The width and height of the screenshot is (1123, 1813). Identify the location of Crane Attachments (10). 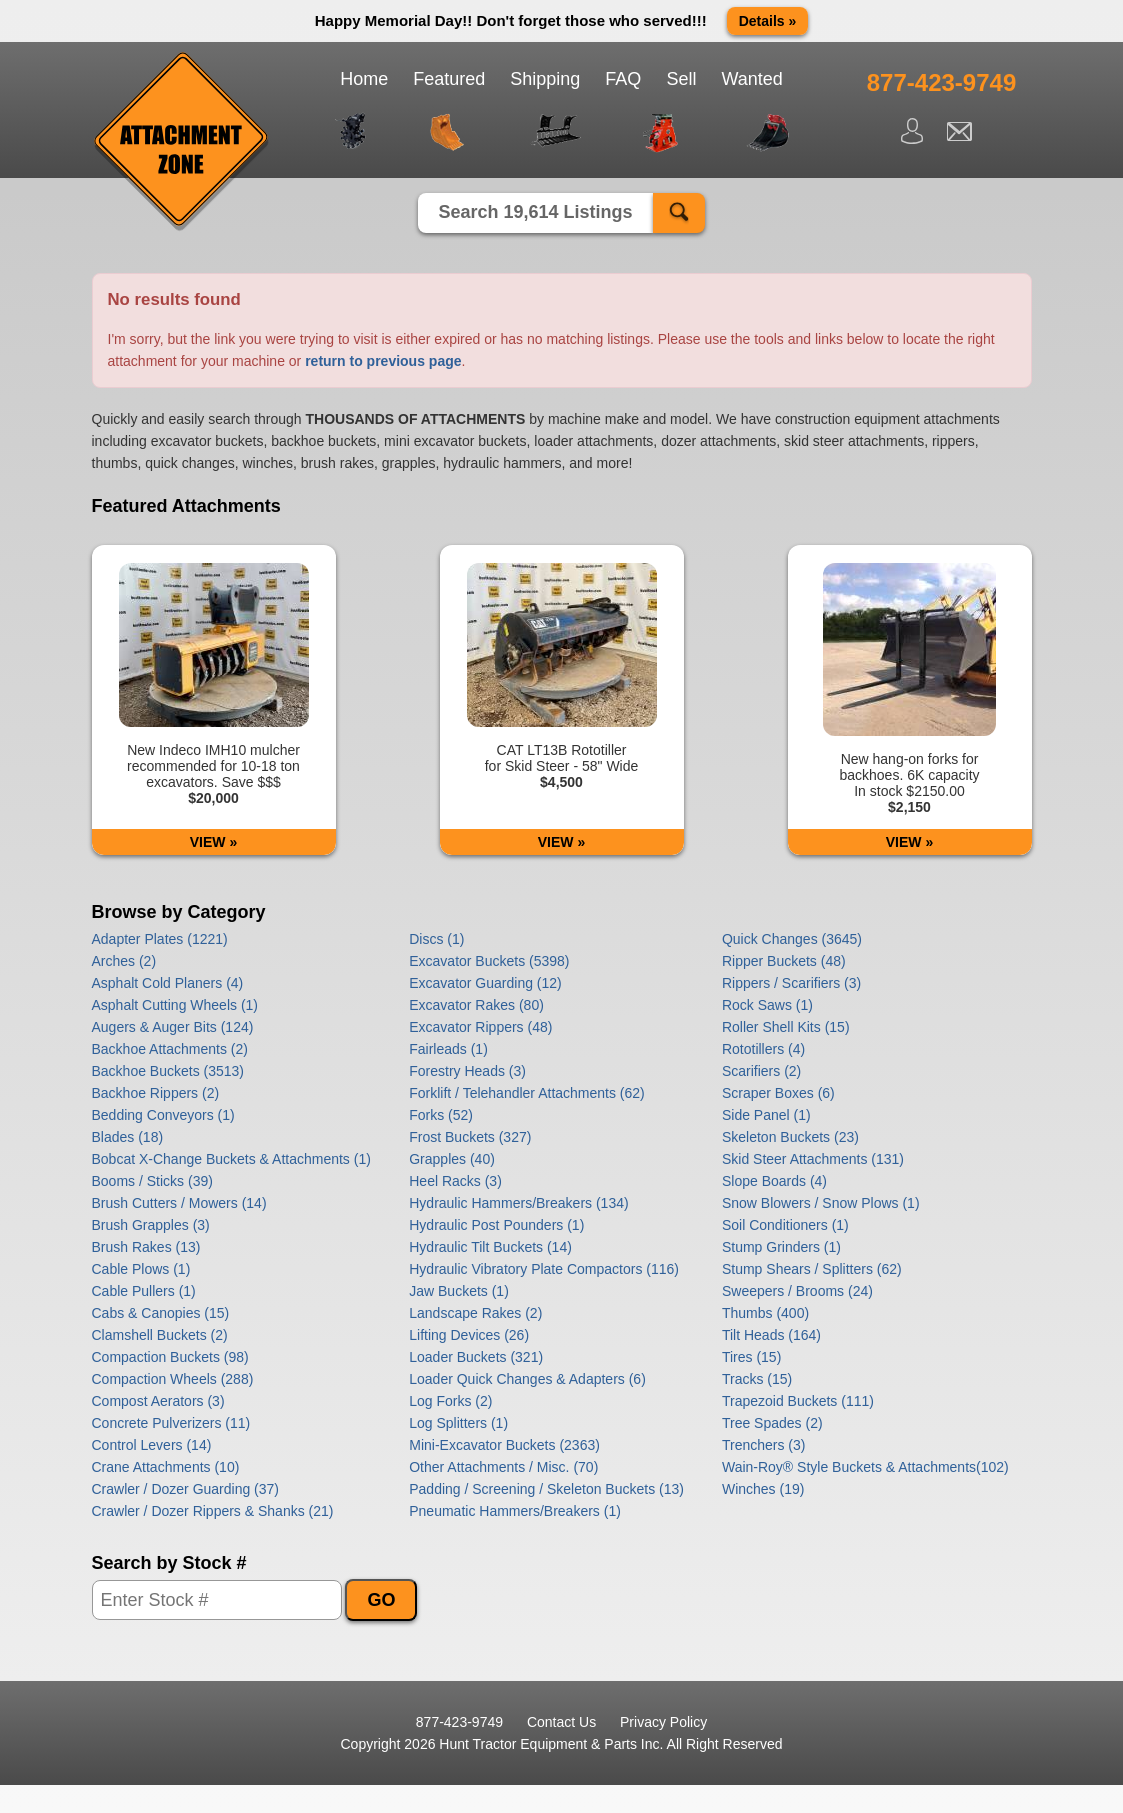
(166, 1467).